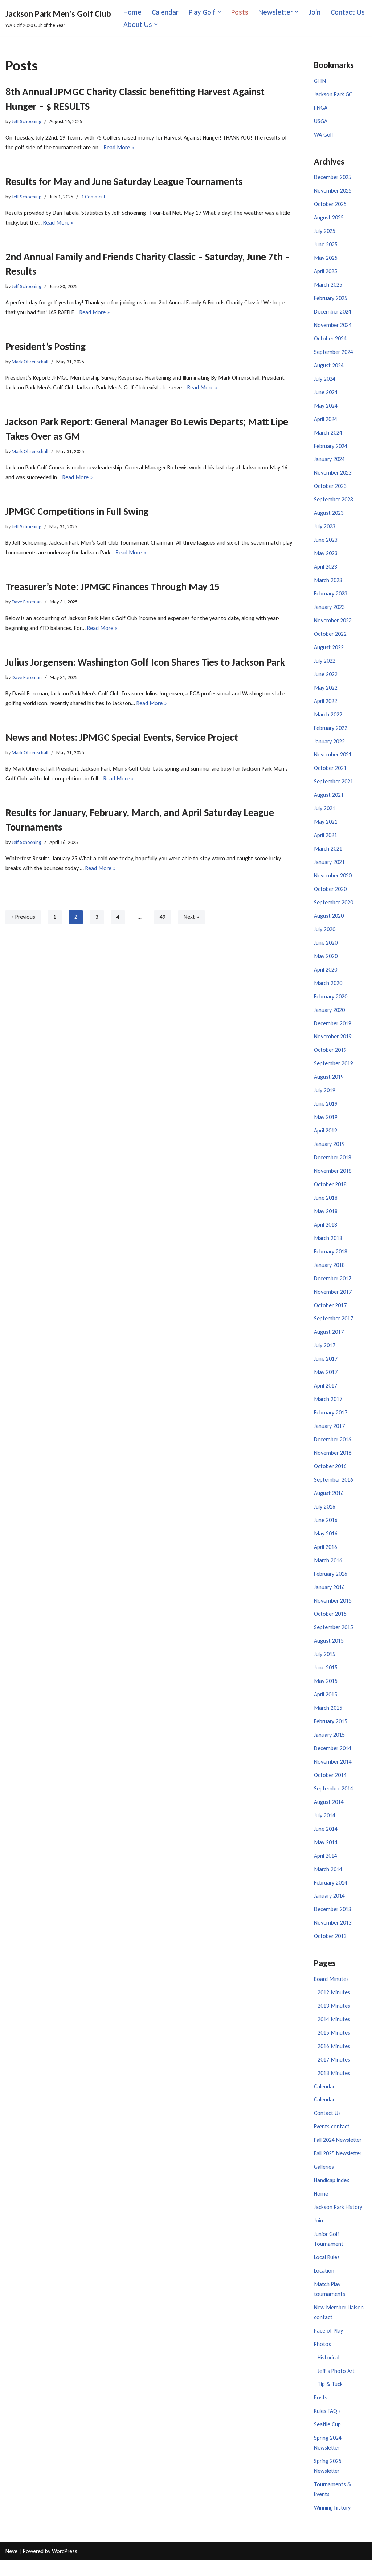 The width and height of the screenshot is (372, 2576). I want to click on August 2014, so click(329, 1813).